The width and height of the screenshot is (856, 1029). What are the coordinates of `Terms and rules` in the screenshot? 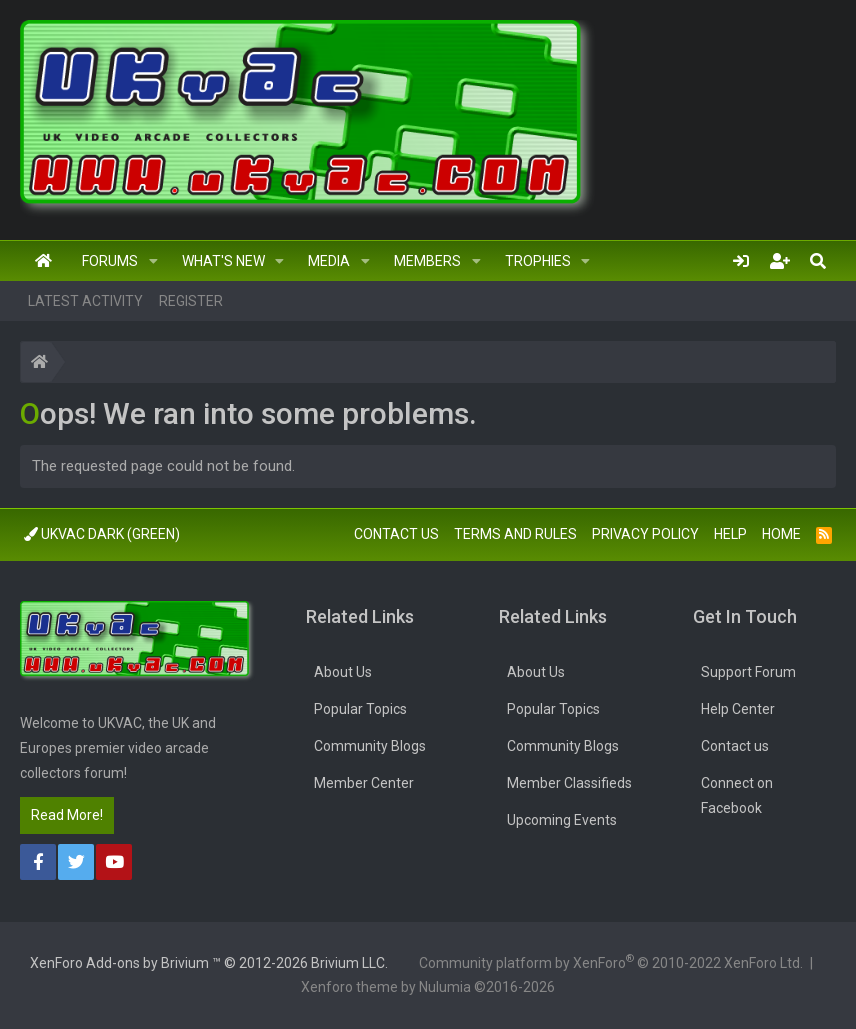 It's located at (515, 534).